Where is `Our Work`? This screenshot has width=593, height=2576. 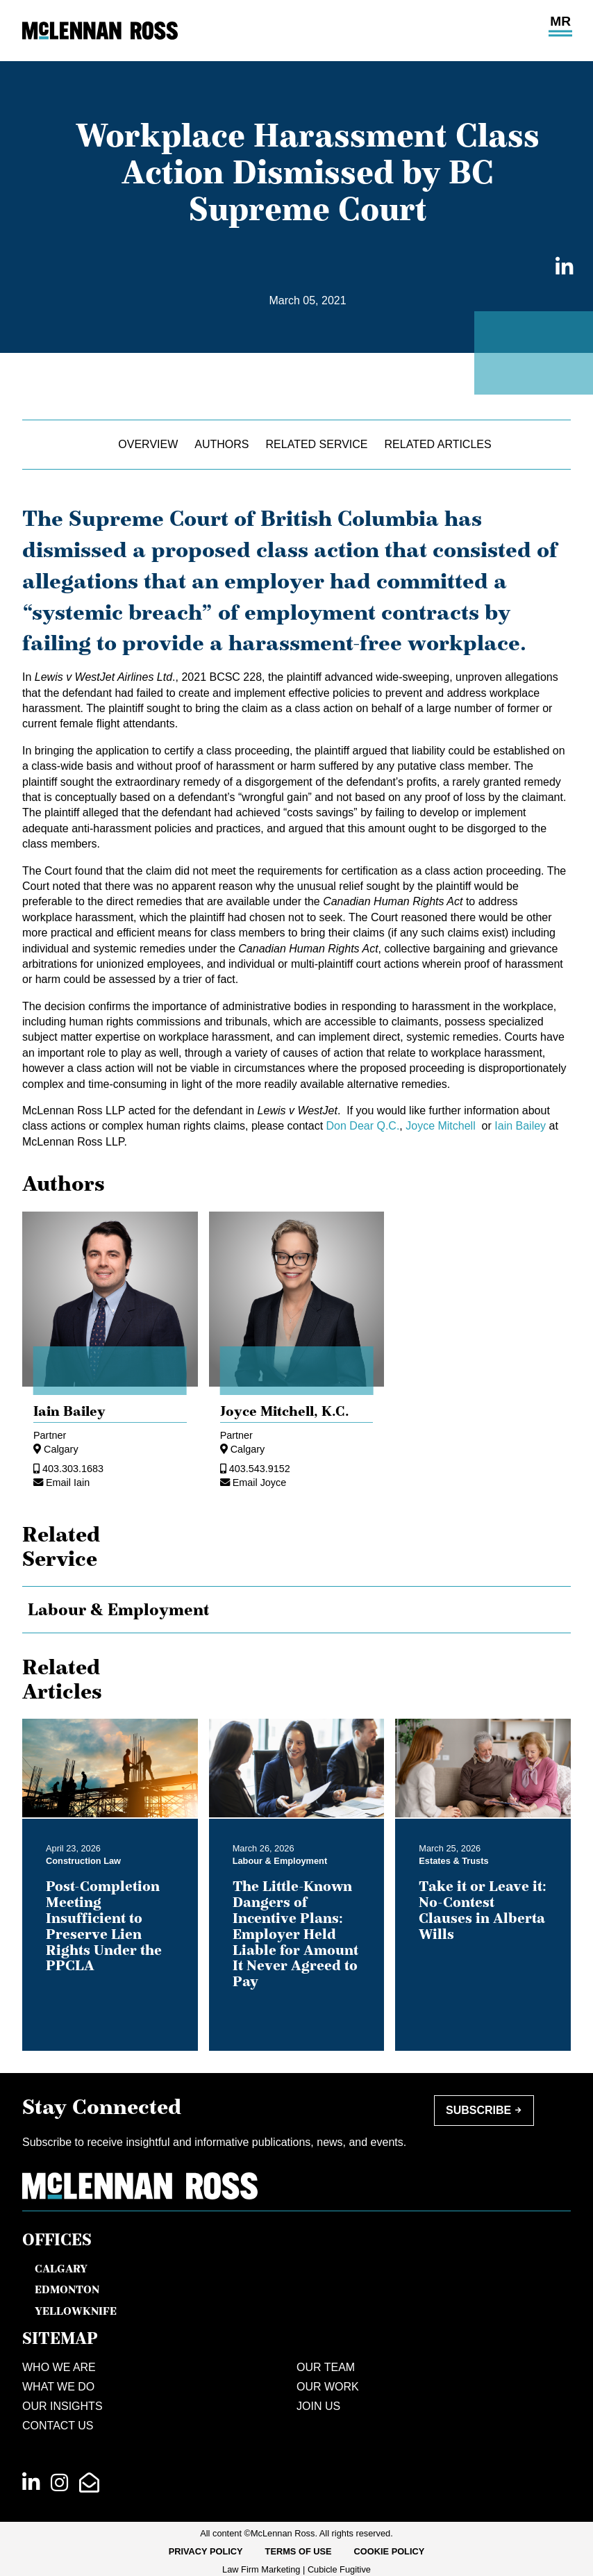 Our Work is located at coordinates (327, 2387).